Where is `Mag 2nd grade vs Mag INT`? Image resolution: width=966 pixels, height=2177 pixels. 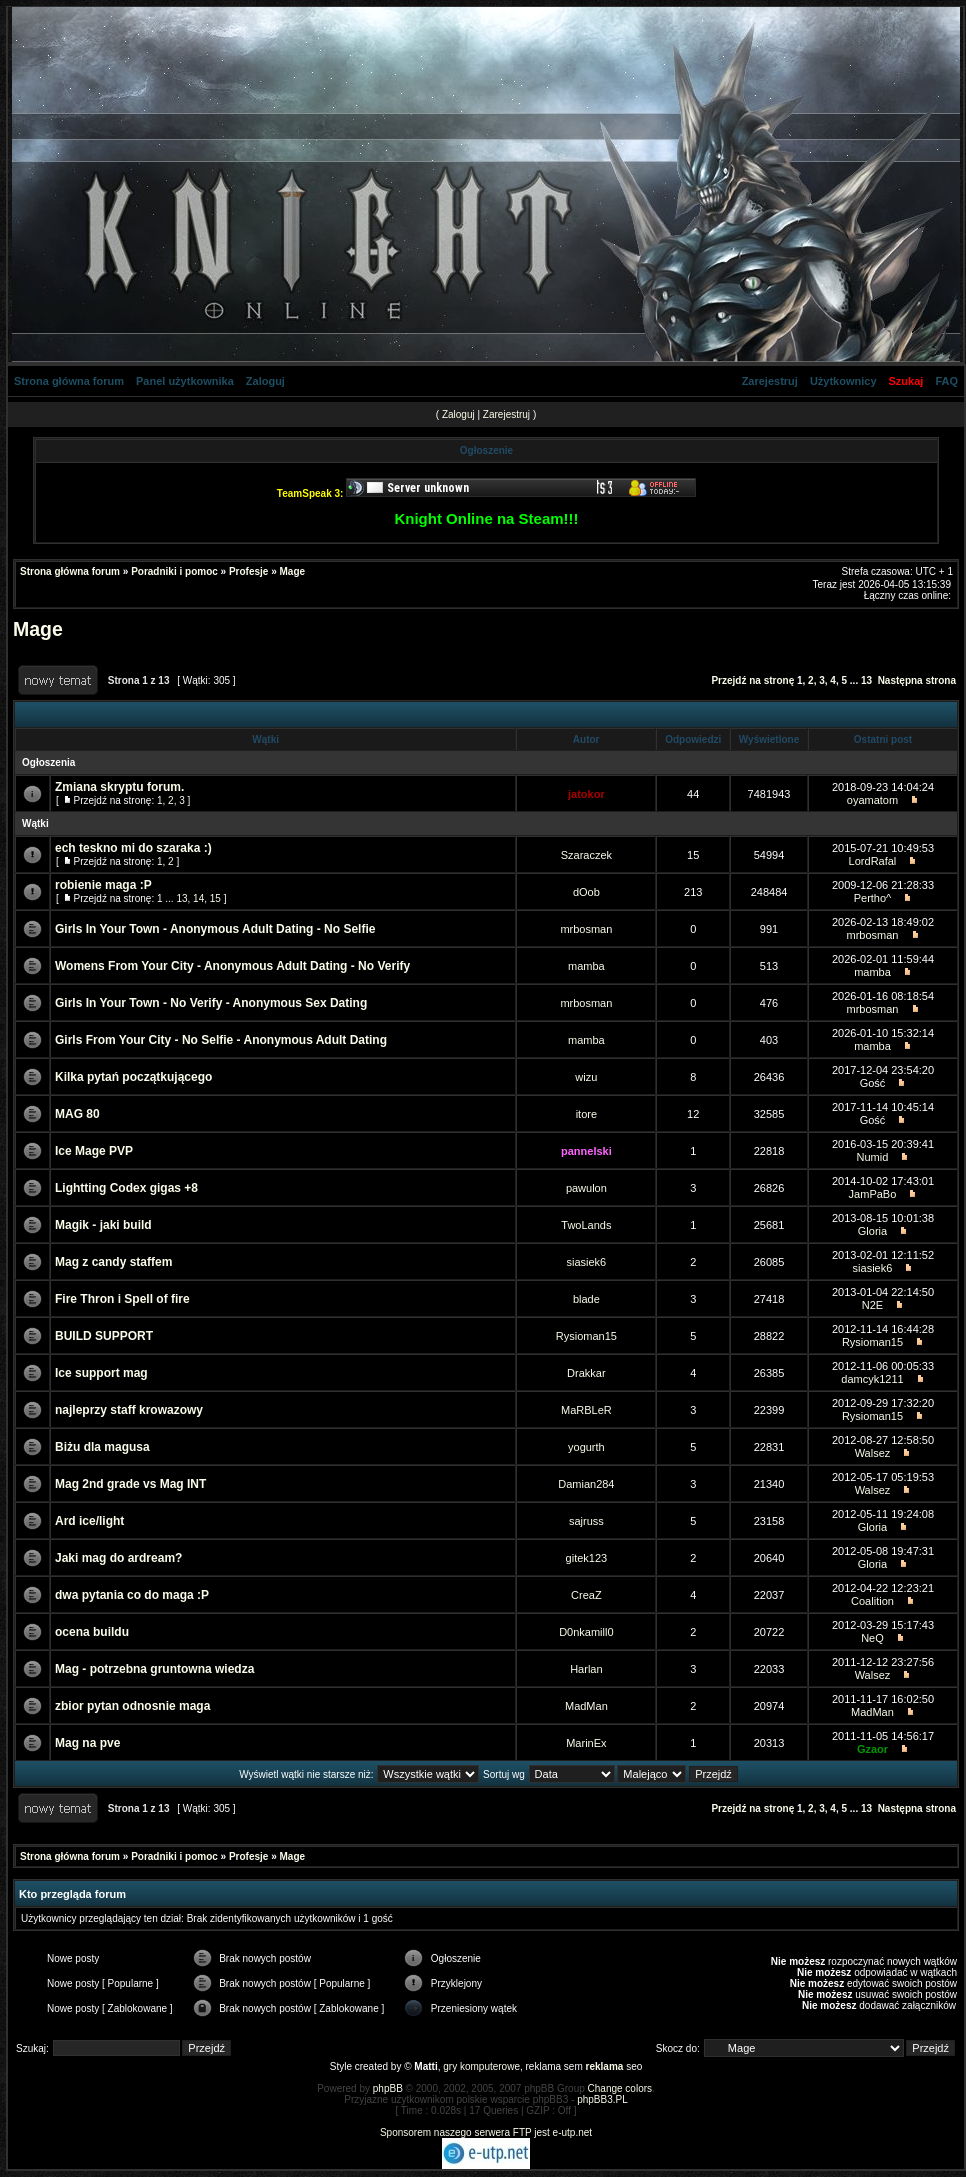
Mag 2nd grade vs Mag INT is located at coordinates (130, 1484).